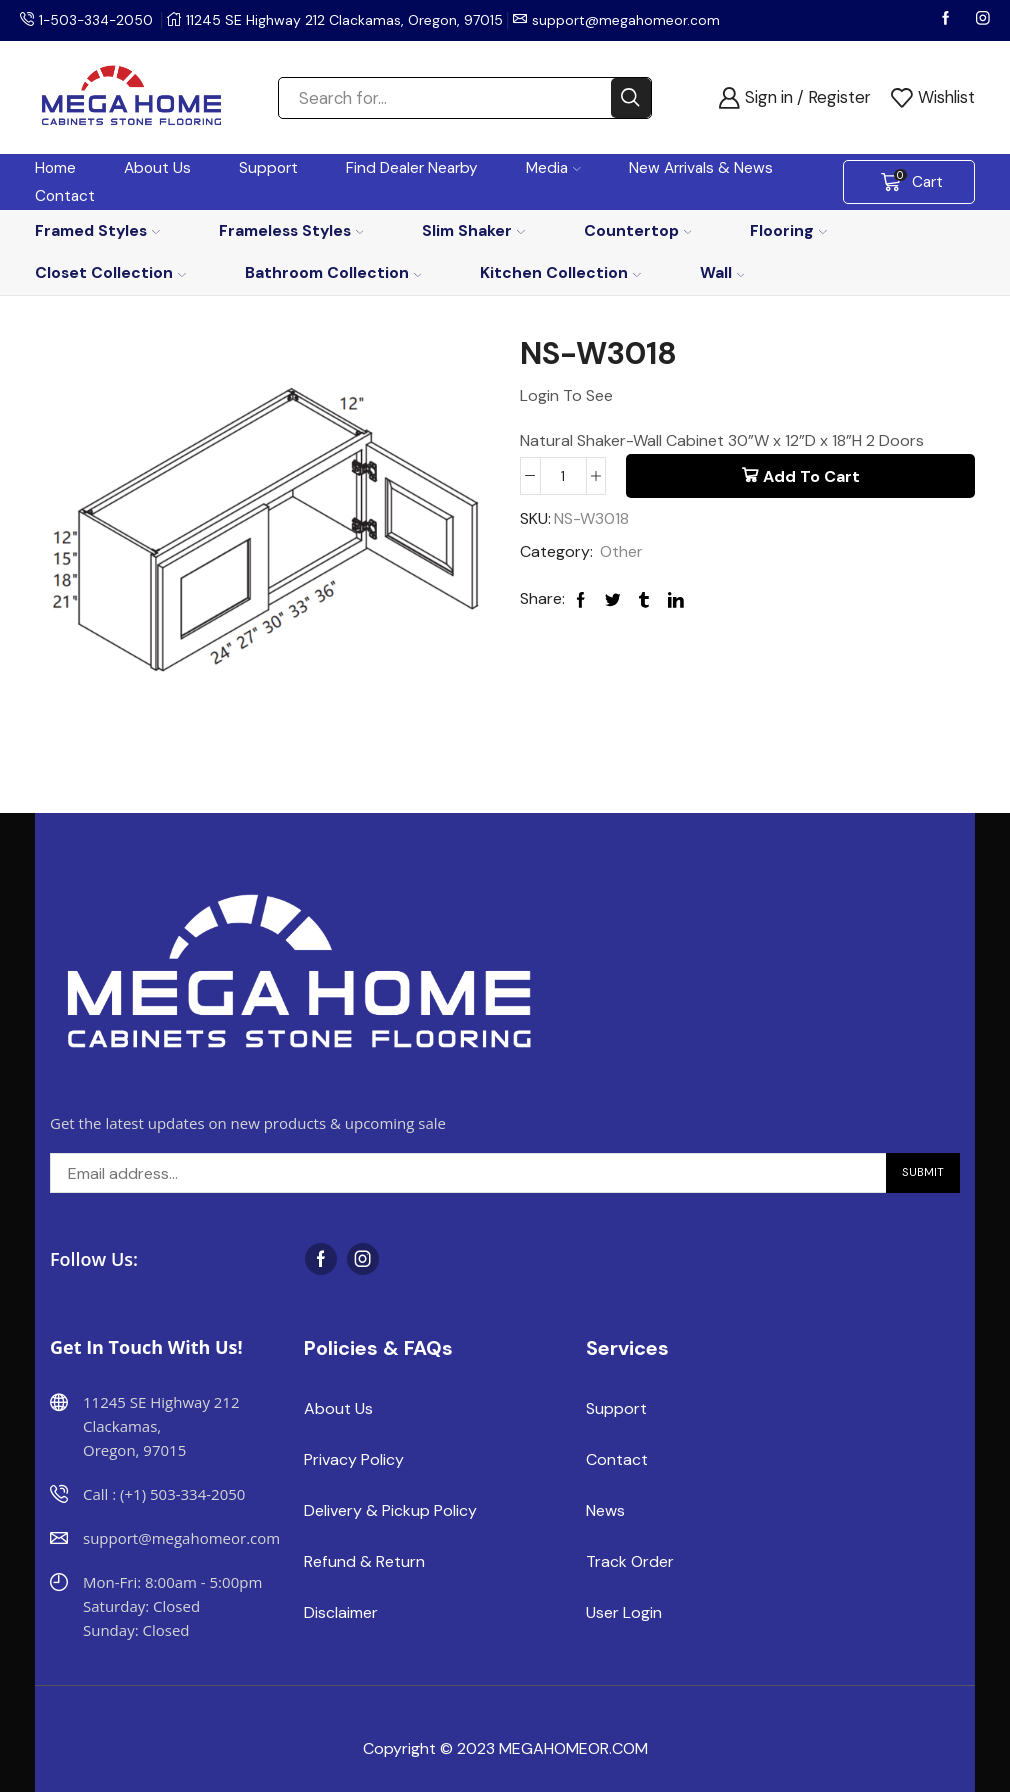 The height and width of the screenshot is (1792, 1010). What do you see at coordinates (630, 20) in the screenshot?
I see `support@megahomeor.com` at bounding box center [630, 20].